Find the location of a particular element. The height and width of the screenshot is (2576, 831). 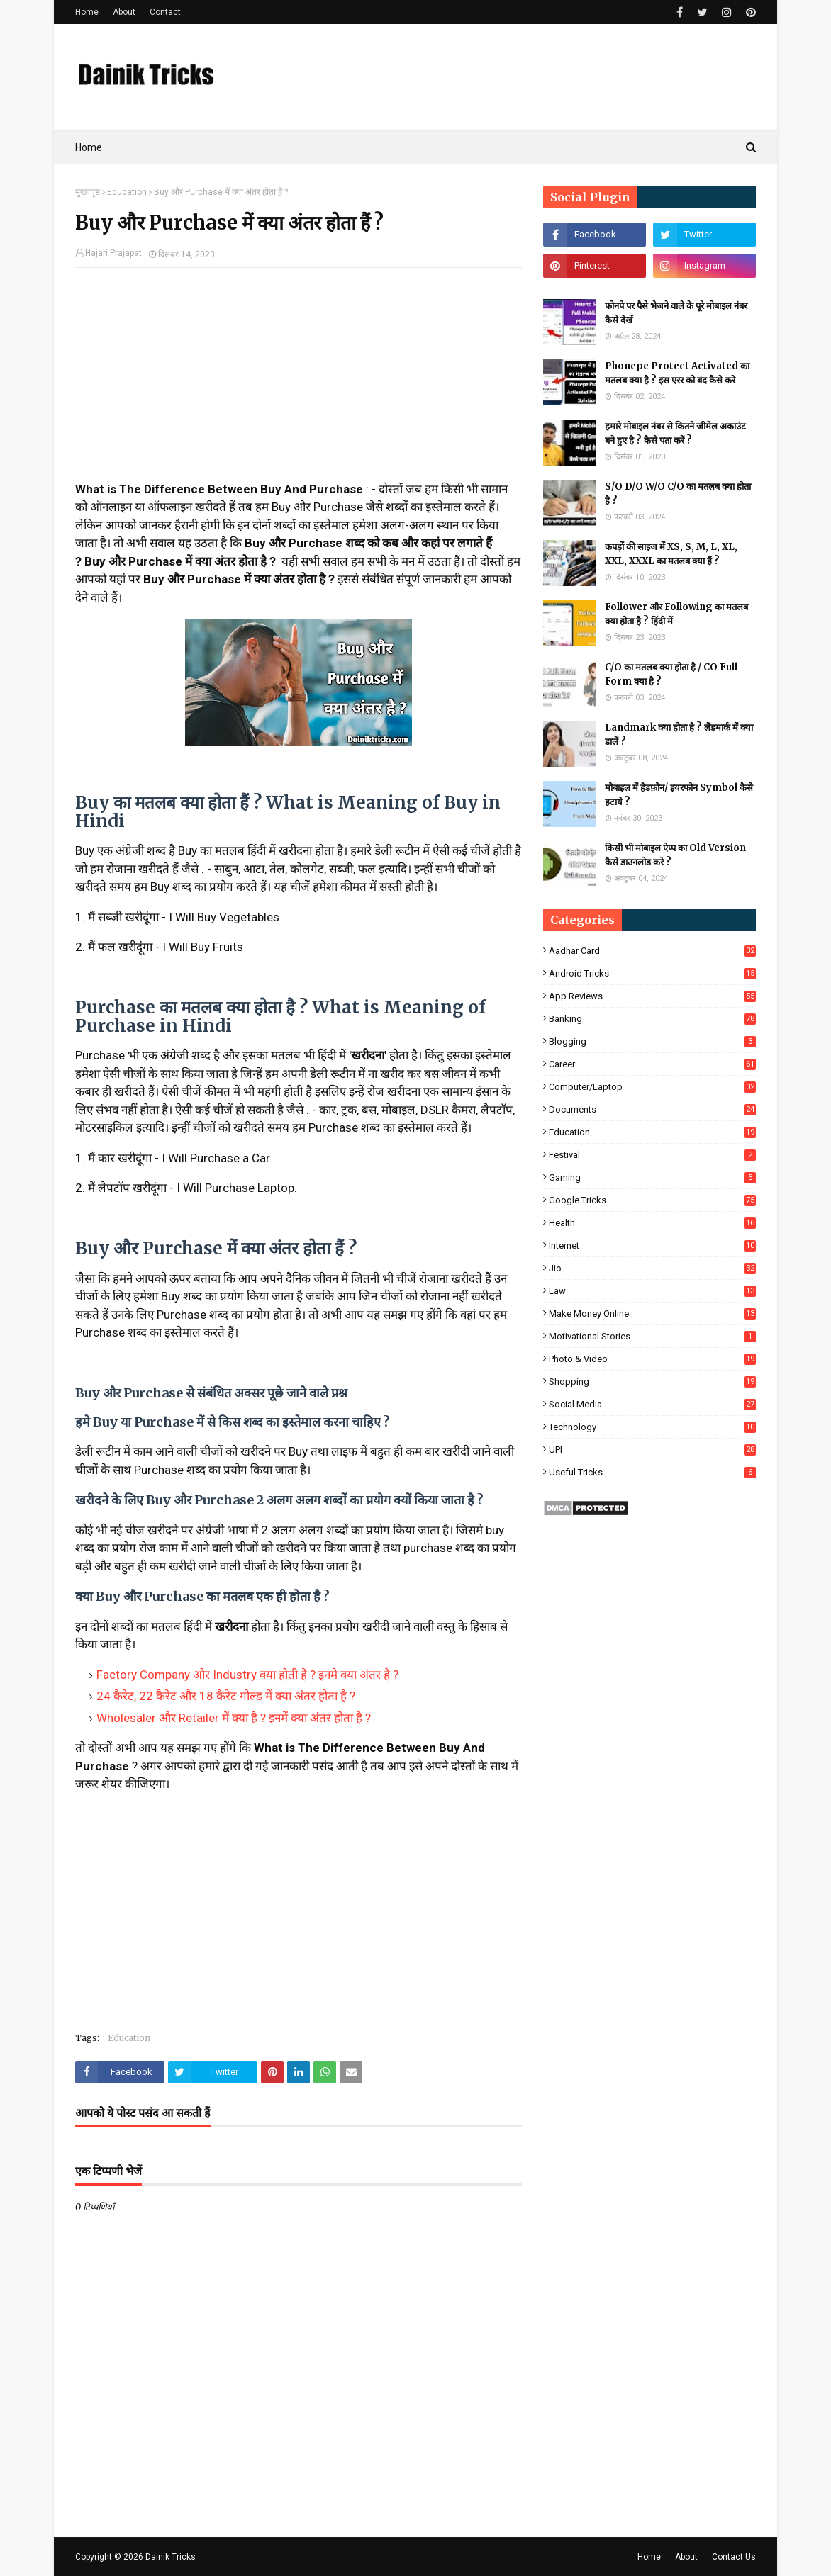

मोबाइल में हैडफ़ोन/ इयरफोन Symbol कैसे हटाये ? is located at coordinates (679, 795).